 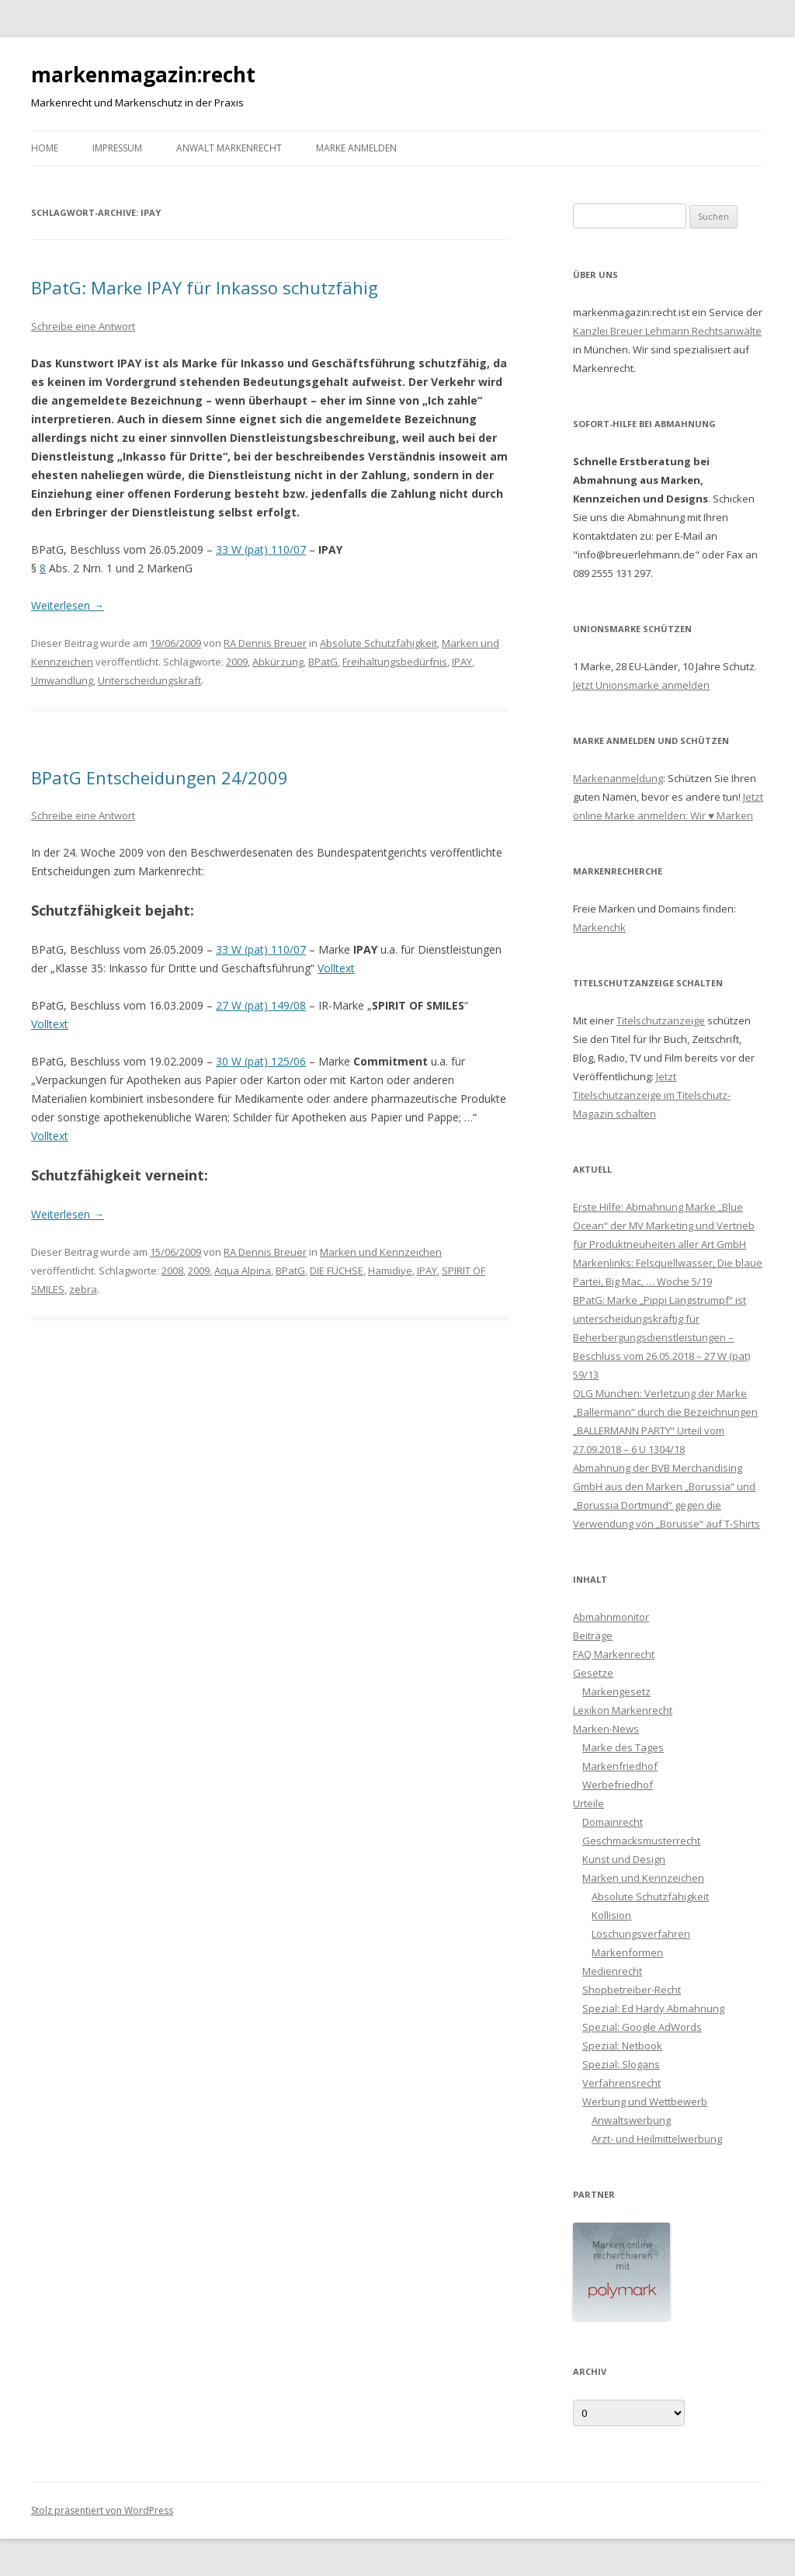 I want to click on Hamidiye, so click(x=390, y=1271).